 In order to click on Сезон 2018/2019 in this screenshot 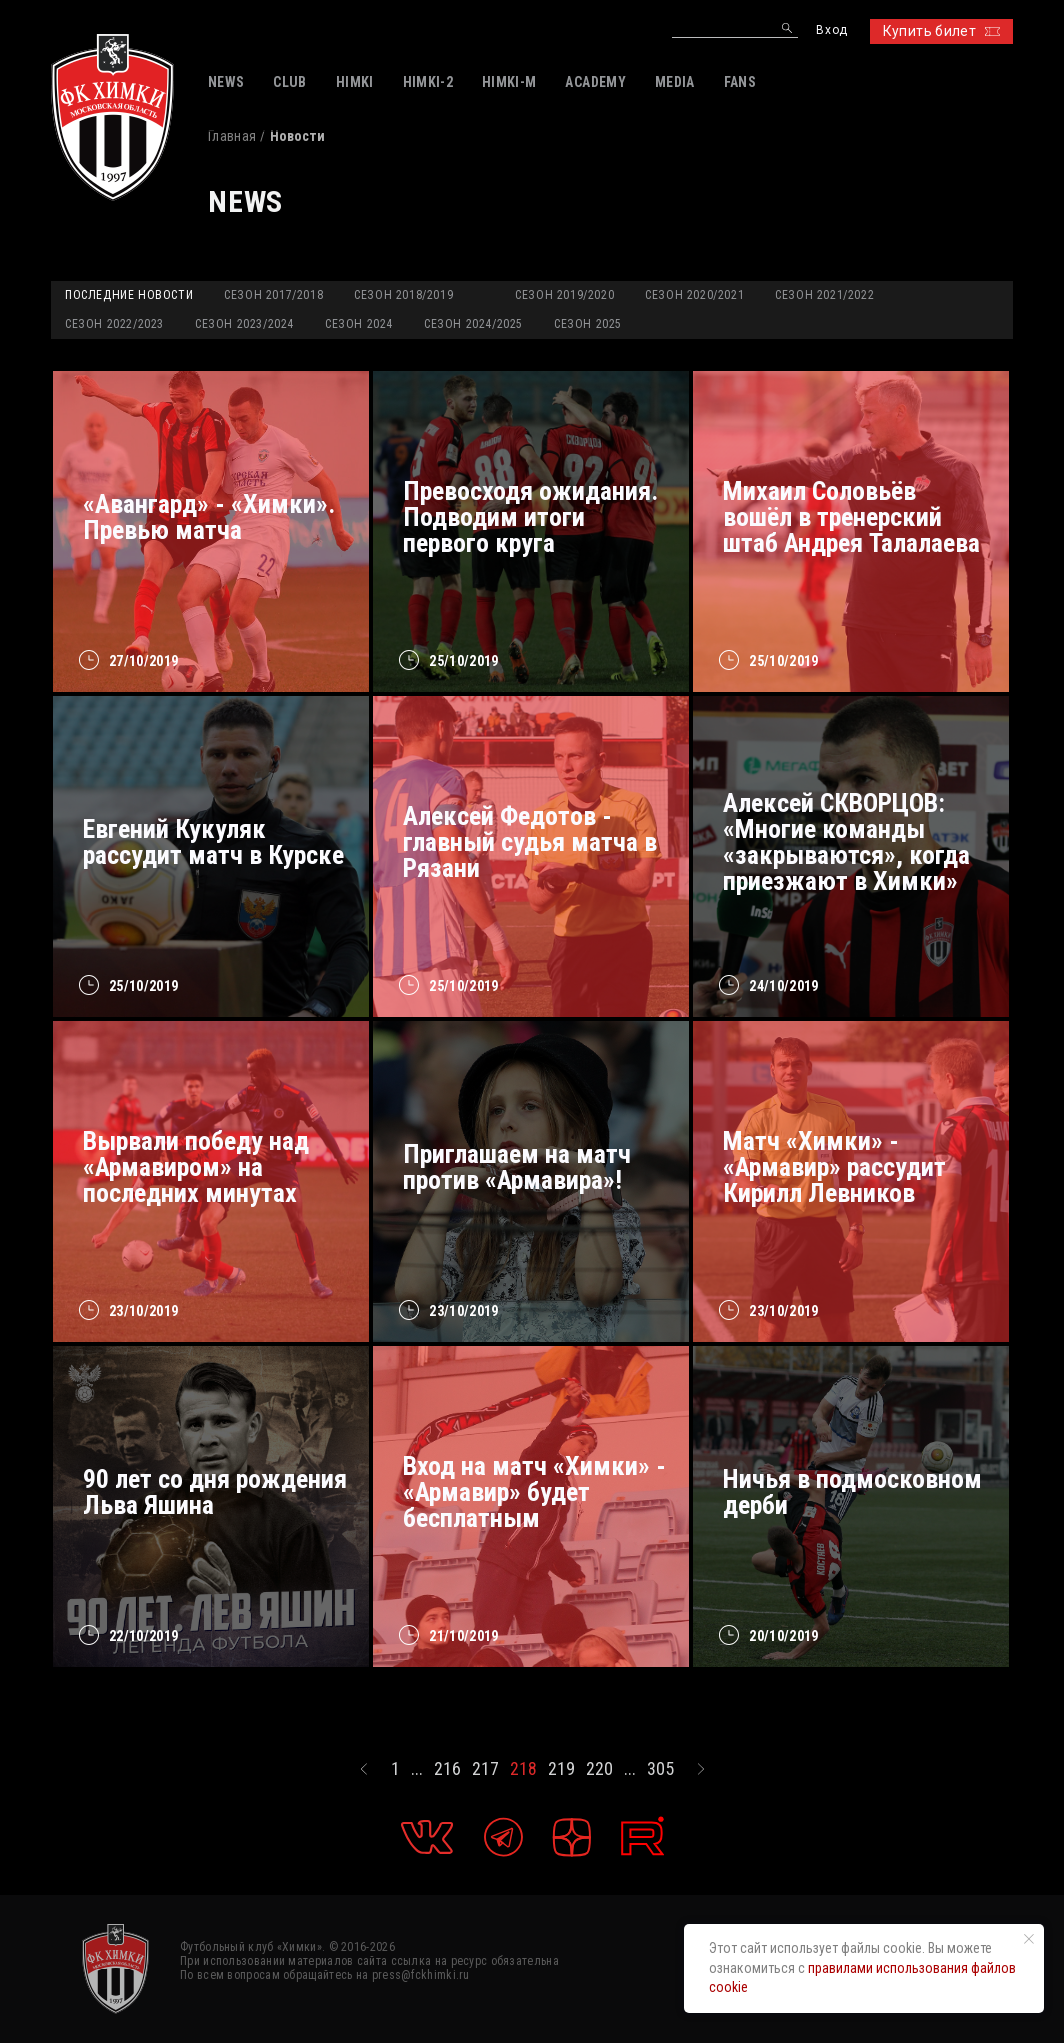, I will do `click(403, 295)`.